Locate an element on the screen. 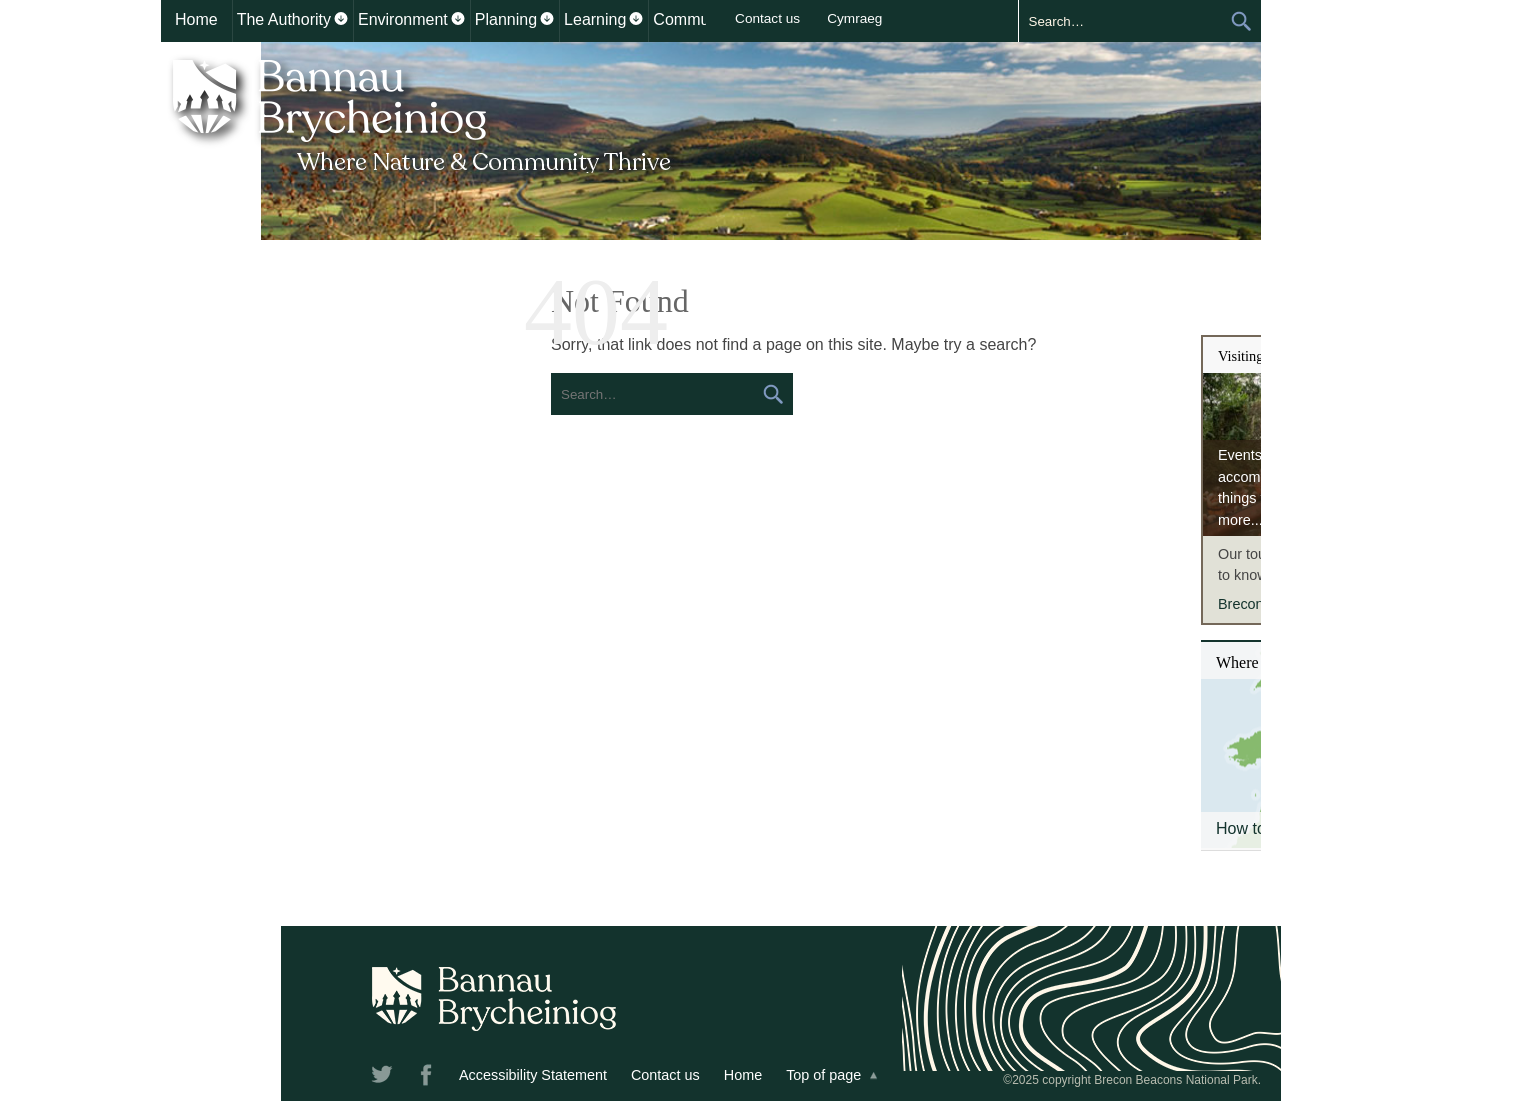 This screenshot has width=1522, height=1101. Facebook is located at coordinates (428, 1078).